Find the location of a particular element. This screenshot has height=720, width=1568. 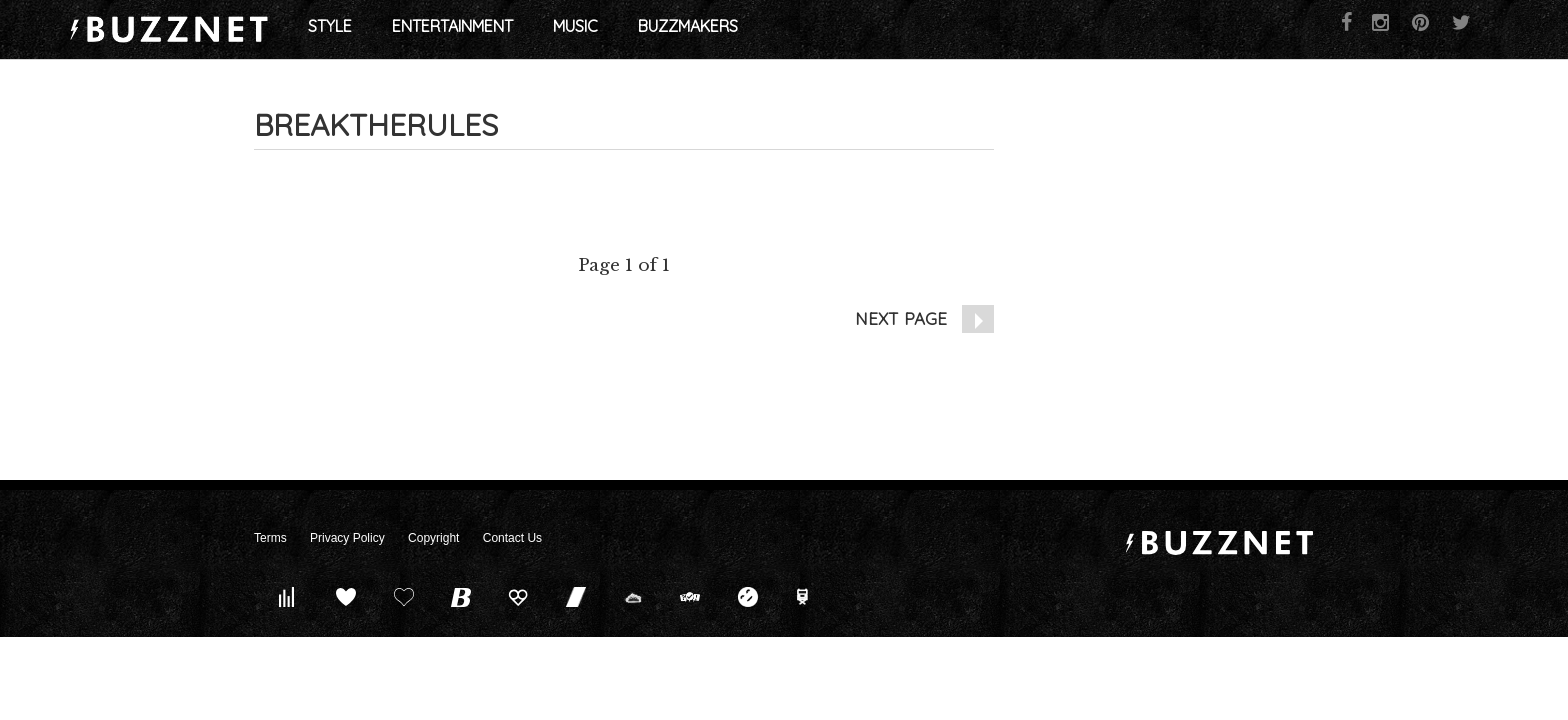

Entertainment is located at coordinates (652, 30).